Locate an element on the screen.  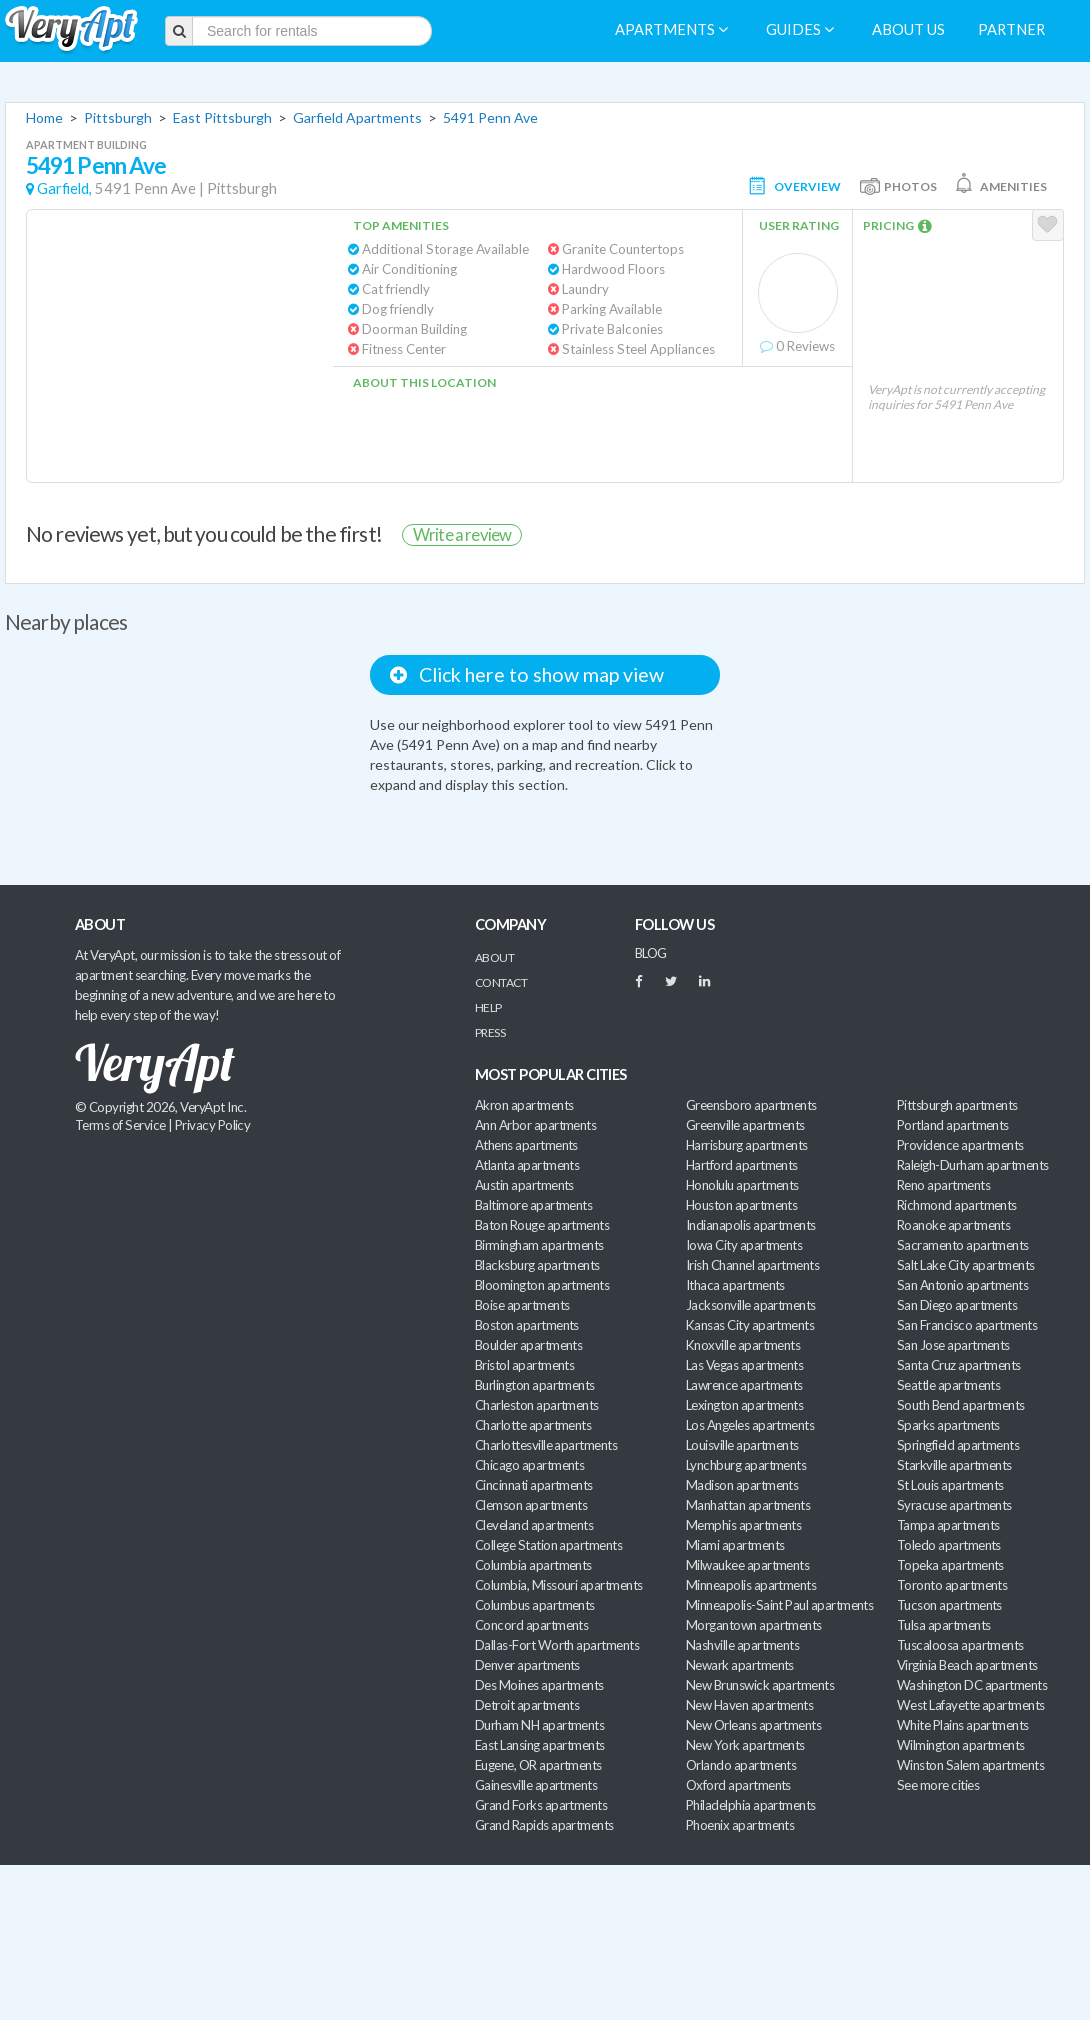
See more cities is located at coordinates (938, 1785).